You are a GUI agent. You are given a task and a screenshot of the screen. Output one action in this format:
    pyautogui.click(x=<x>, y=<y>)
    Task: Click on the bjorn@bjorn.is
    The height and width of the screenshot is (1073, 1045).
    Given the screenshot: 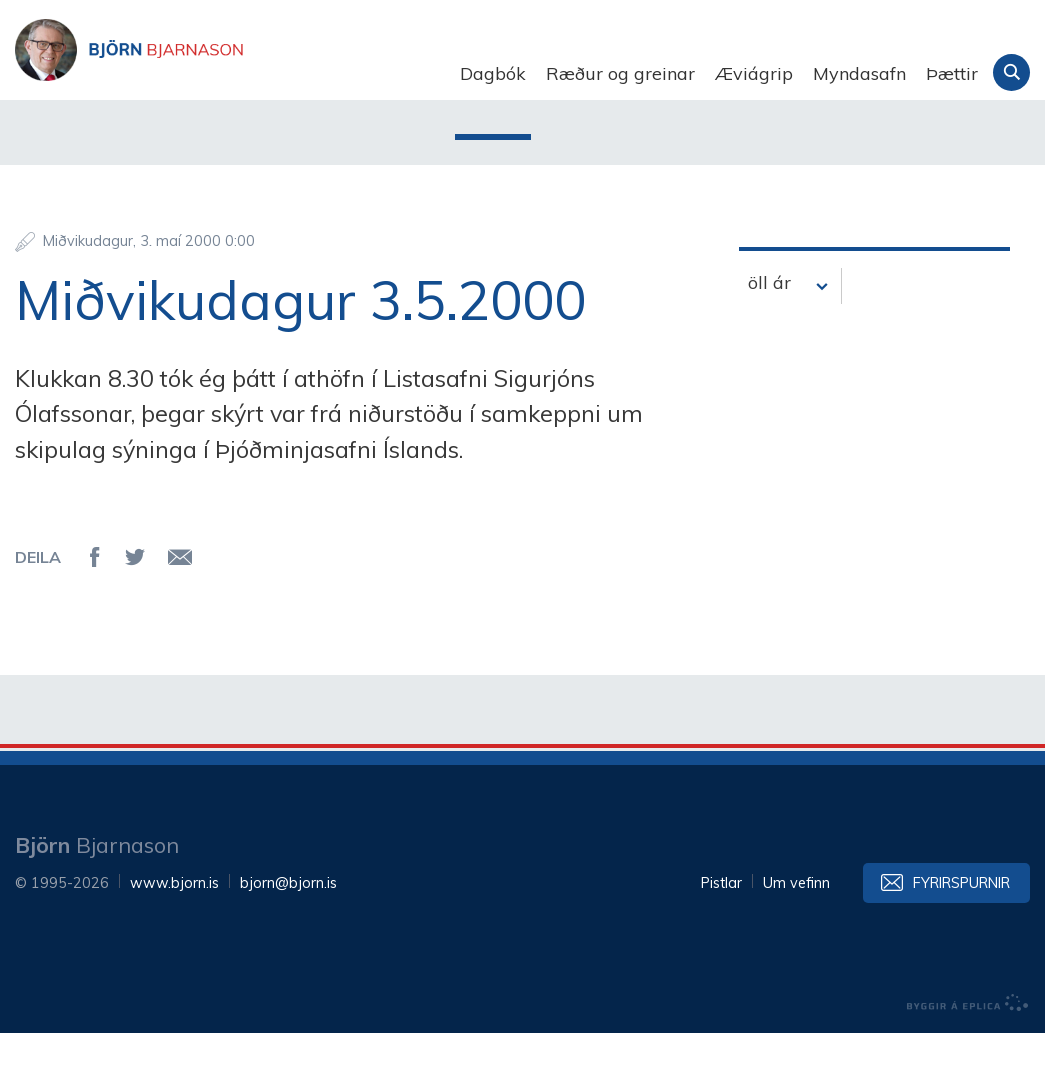 What is the action you would take?
    pyautogui.click(x=288, y=923)
    